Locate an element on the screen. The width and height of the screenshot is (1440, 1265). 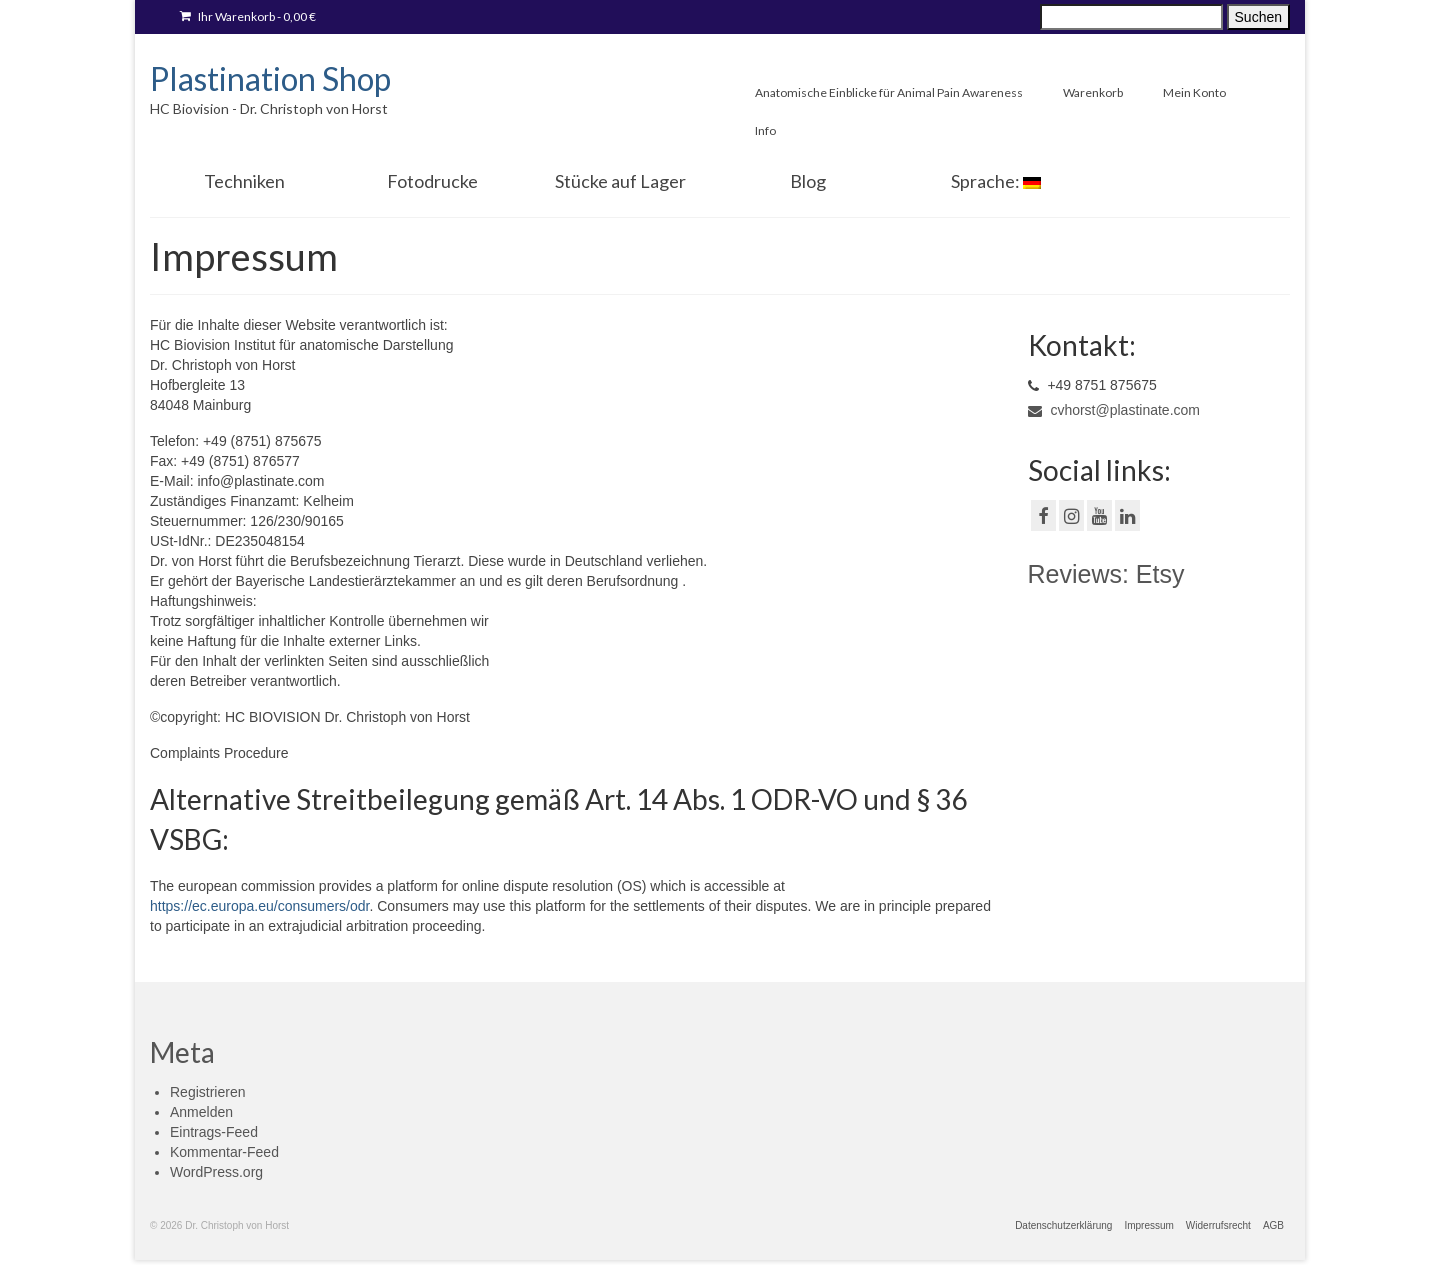
Reviews: Etsy is located at coordinates (1106, 574).